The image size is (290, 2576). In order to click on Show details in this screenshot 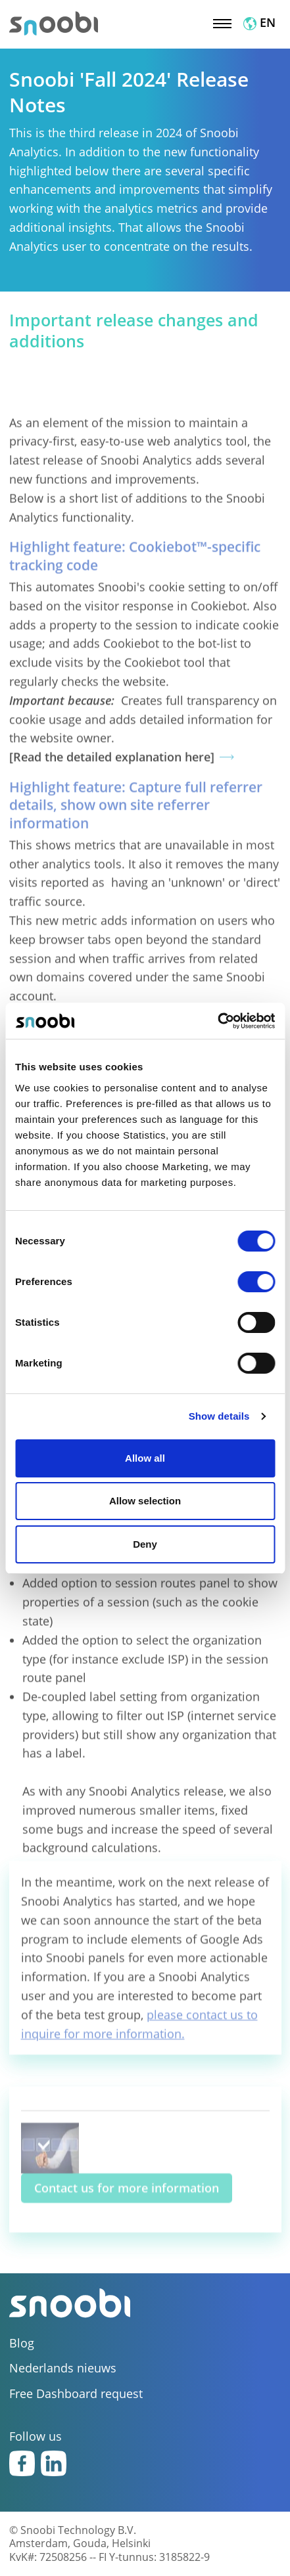, I will do `click(219, 1416)`.